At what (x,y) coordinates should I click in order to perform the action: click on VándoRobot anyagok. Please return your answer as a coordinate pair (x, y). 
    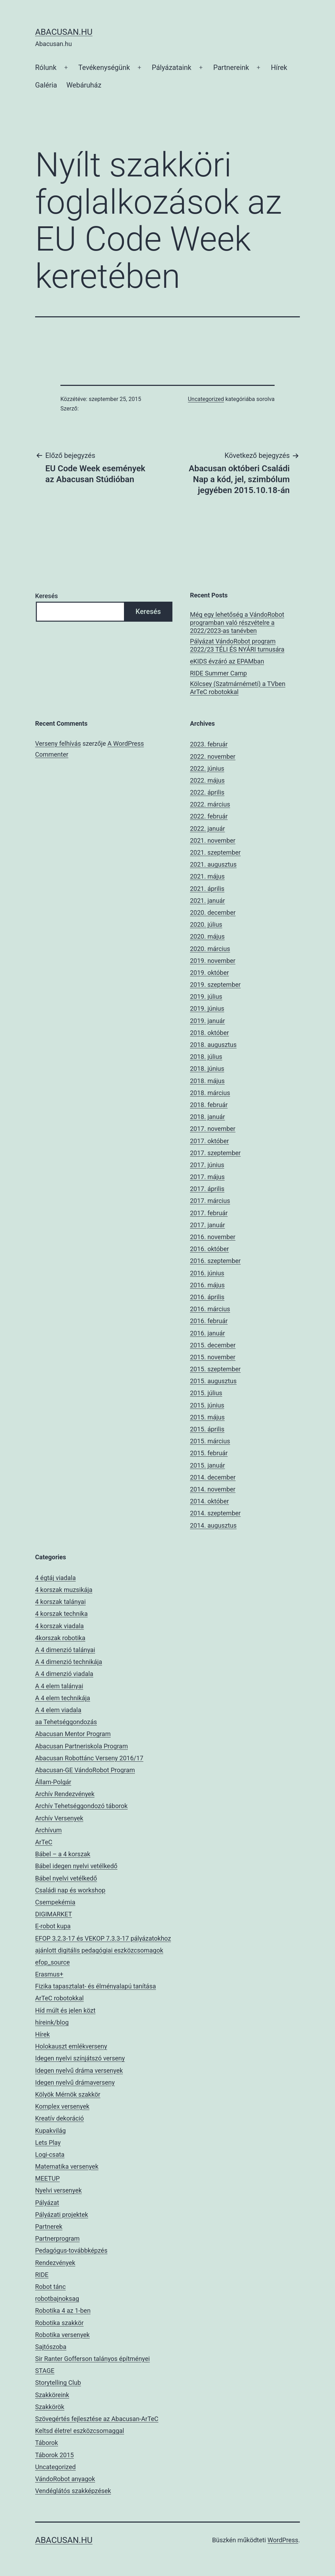
    Looking at the image, I should click on (65, 2479).